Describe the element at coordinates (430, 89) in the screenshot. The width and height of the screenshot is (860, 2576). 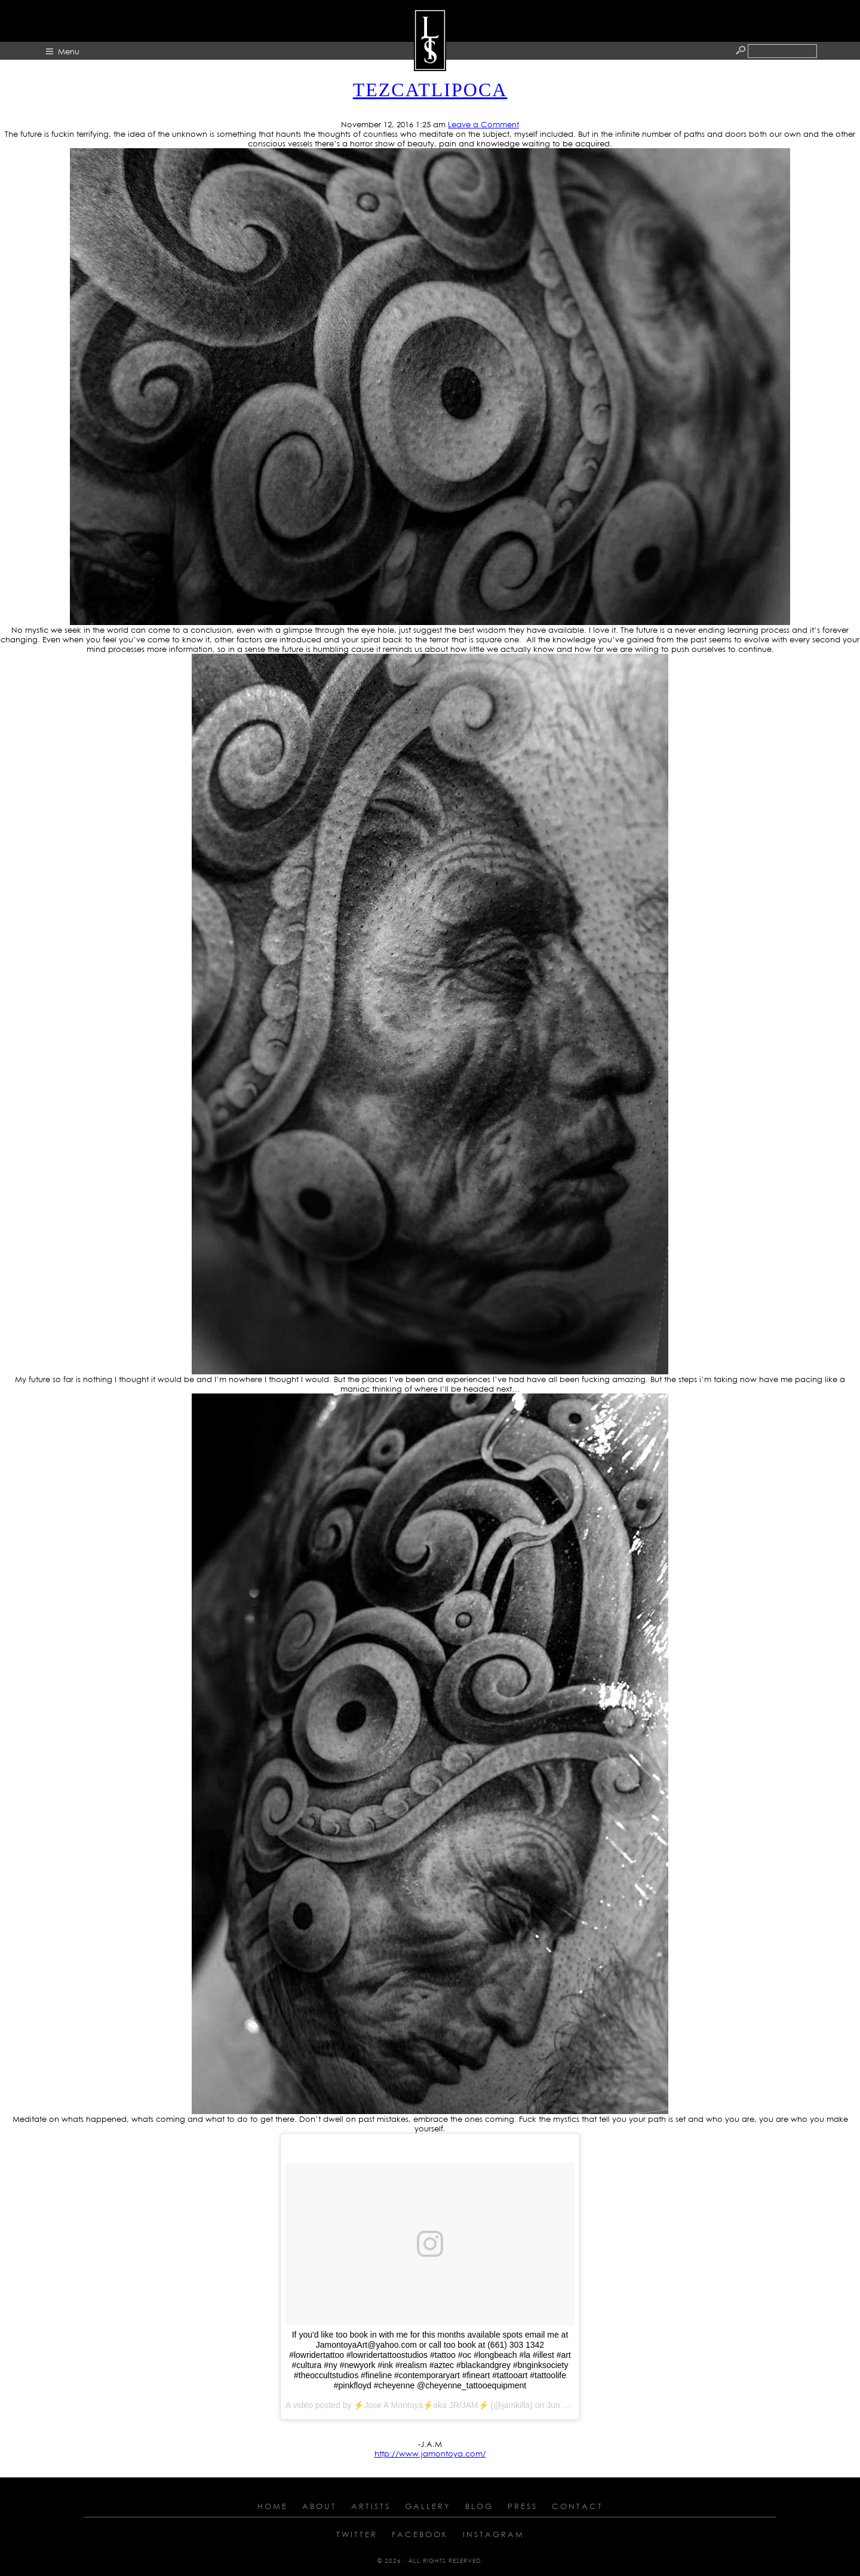
I see `TEZCATLIPOCA` at that location.